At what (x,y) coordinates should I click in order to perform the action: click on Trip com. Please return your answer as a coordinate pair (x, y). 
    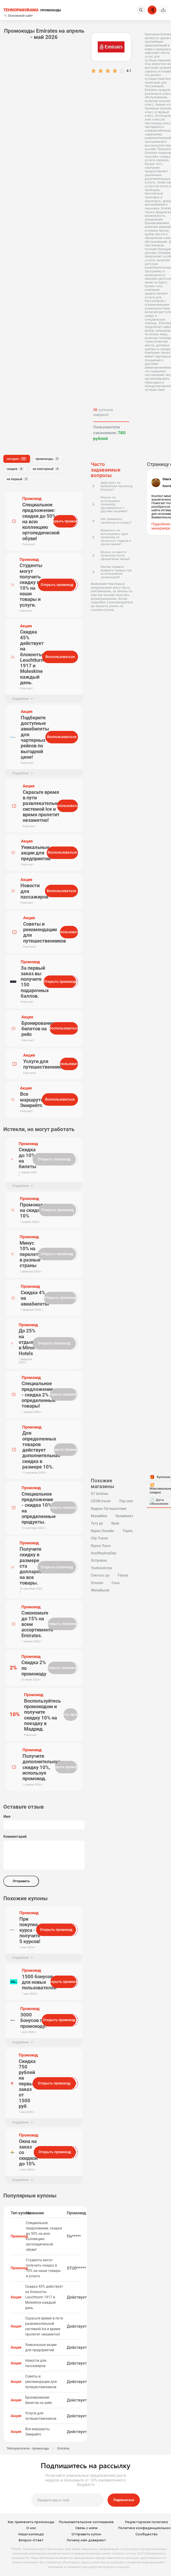
    Looking at the image, I should click on (126, 1501).